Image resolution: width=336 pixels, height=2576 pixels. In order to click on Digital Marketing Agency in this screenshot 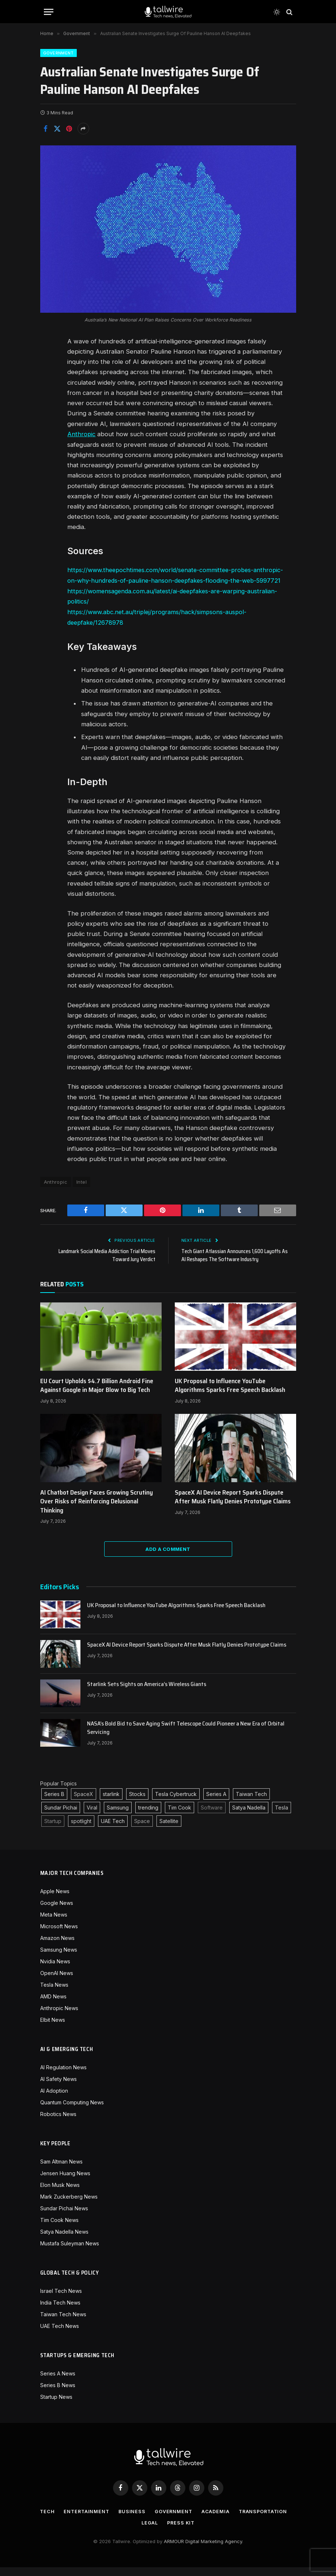, I will do `click(213, 2550)`.